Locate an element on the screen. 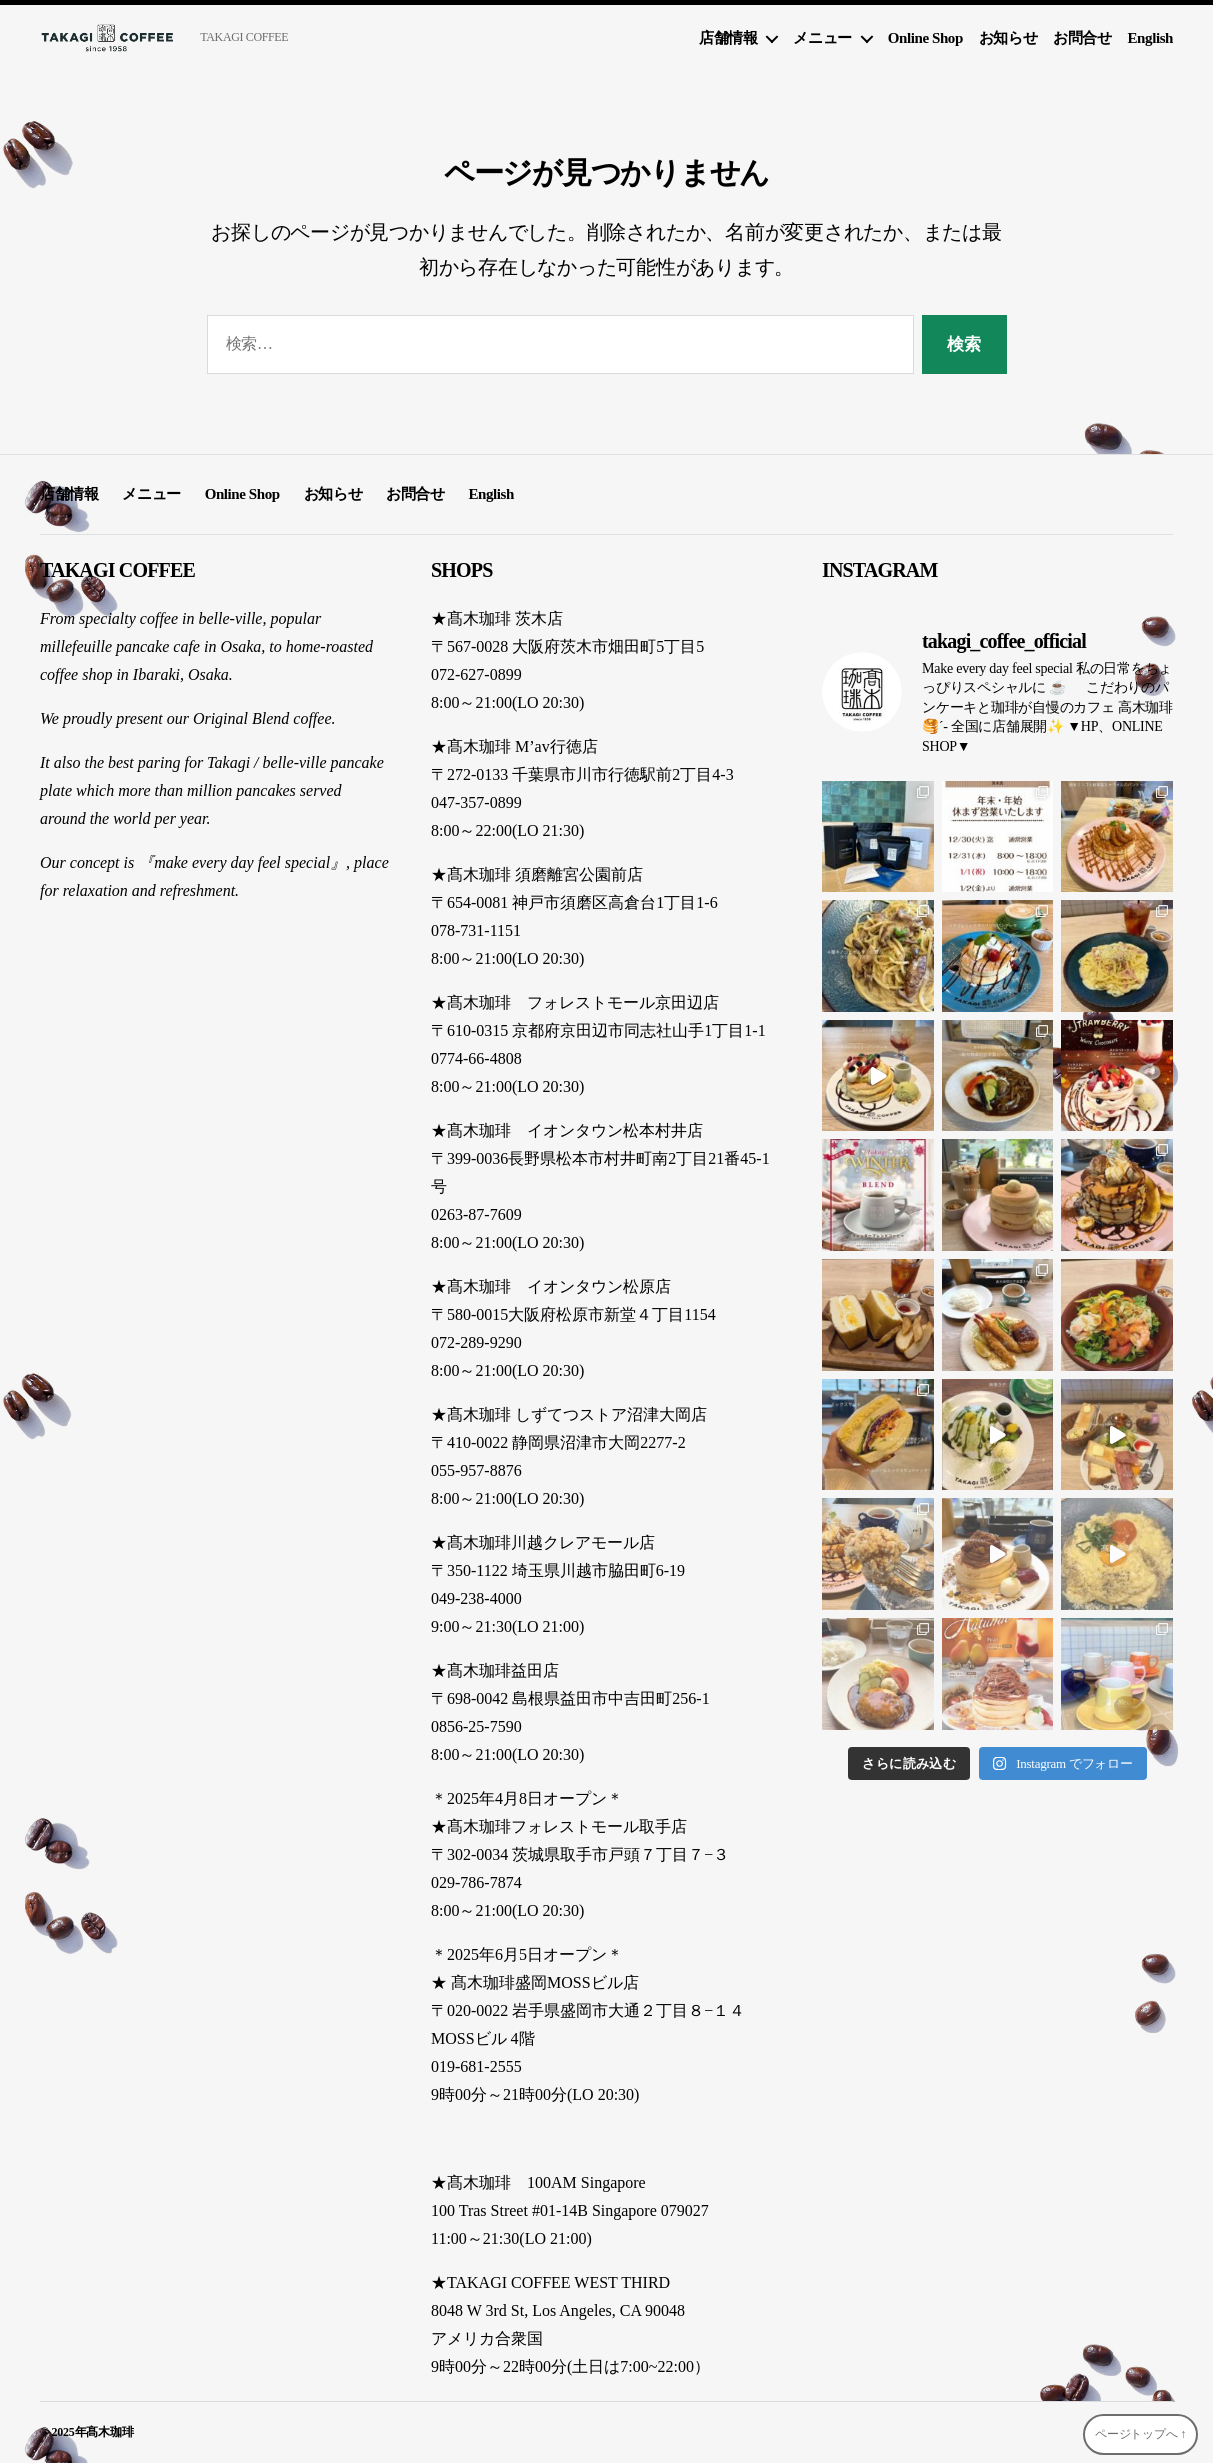  お問合せ is located at coordinates (1082, 38).